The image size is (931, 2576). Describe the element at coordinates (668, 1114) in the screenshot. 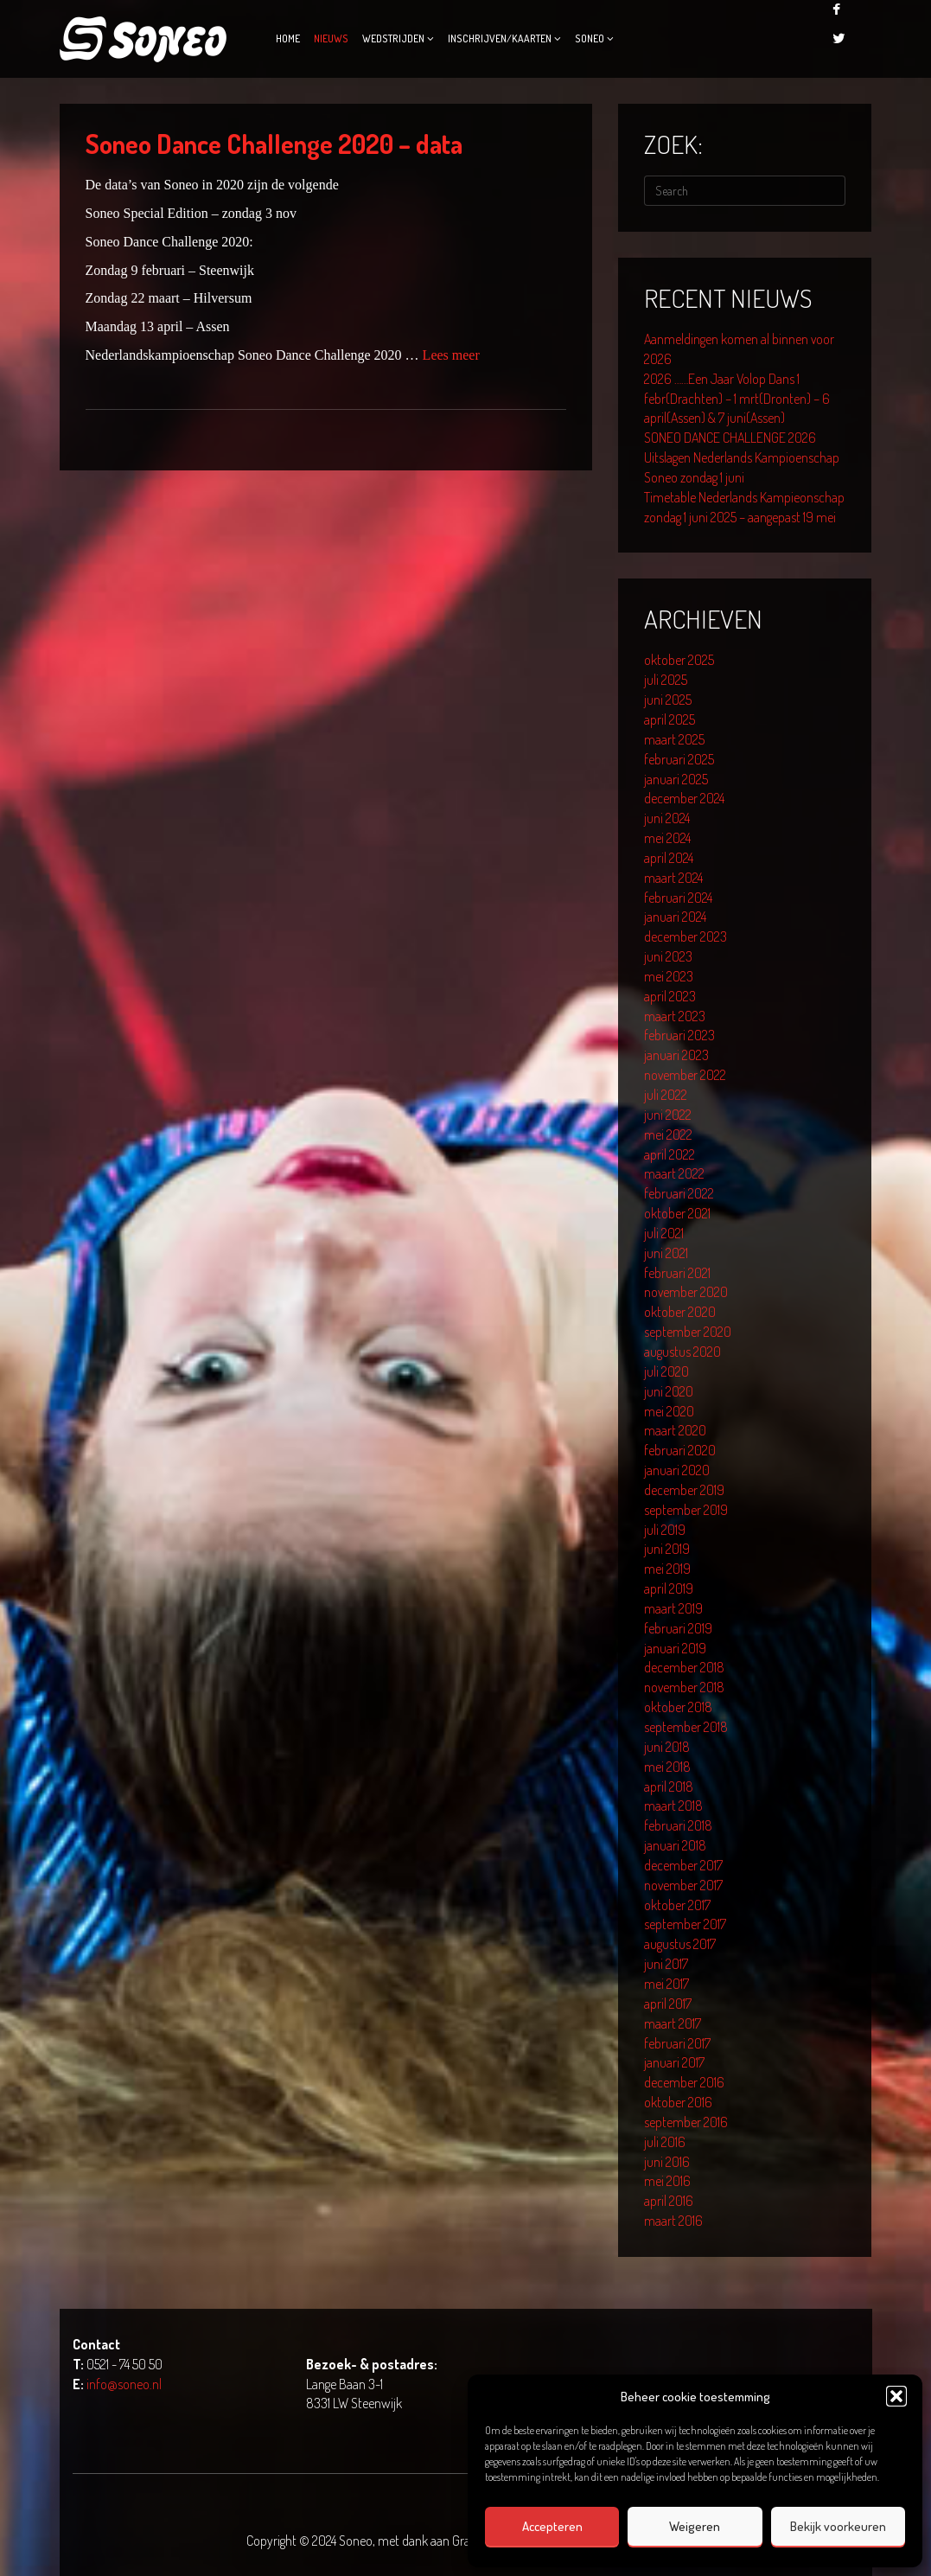

I see `juni 2022` at that location.